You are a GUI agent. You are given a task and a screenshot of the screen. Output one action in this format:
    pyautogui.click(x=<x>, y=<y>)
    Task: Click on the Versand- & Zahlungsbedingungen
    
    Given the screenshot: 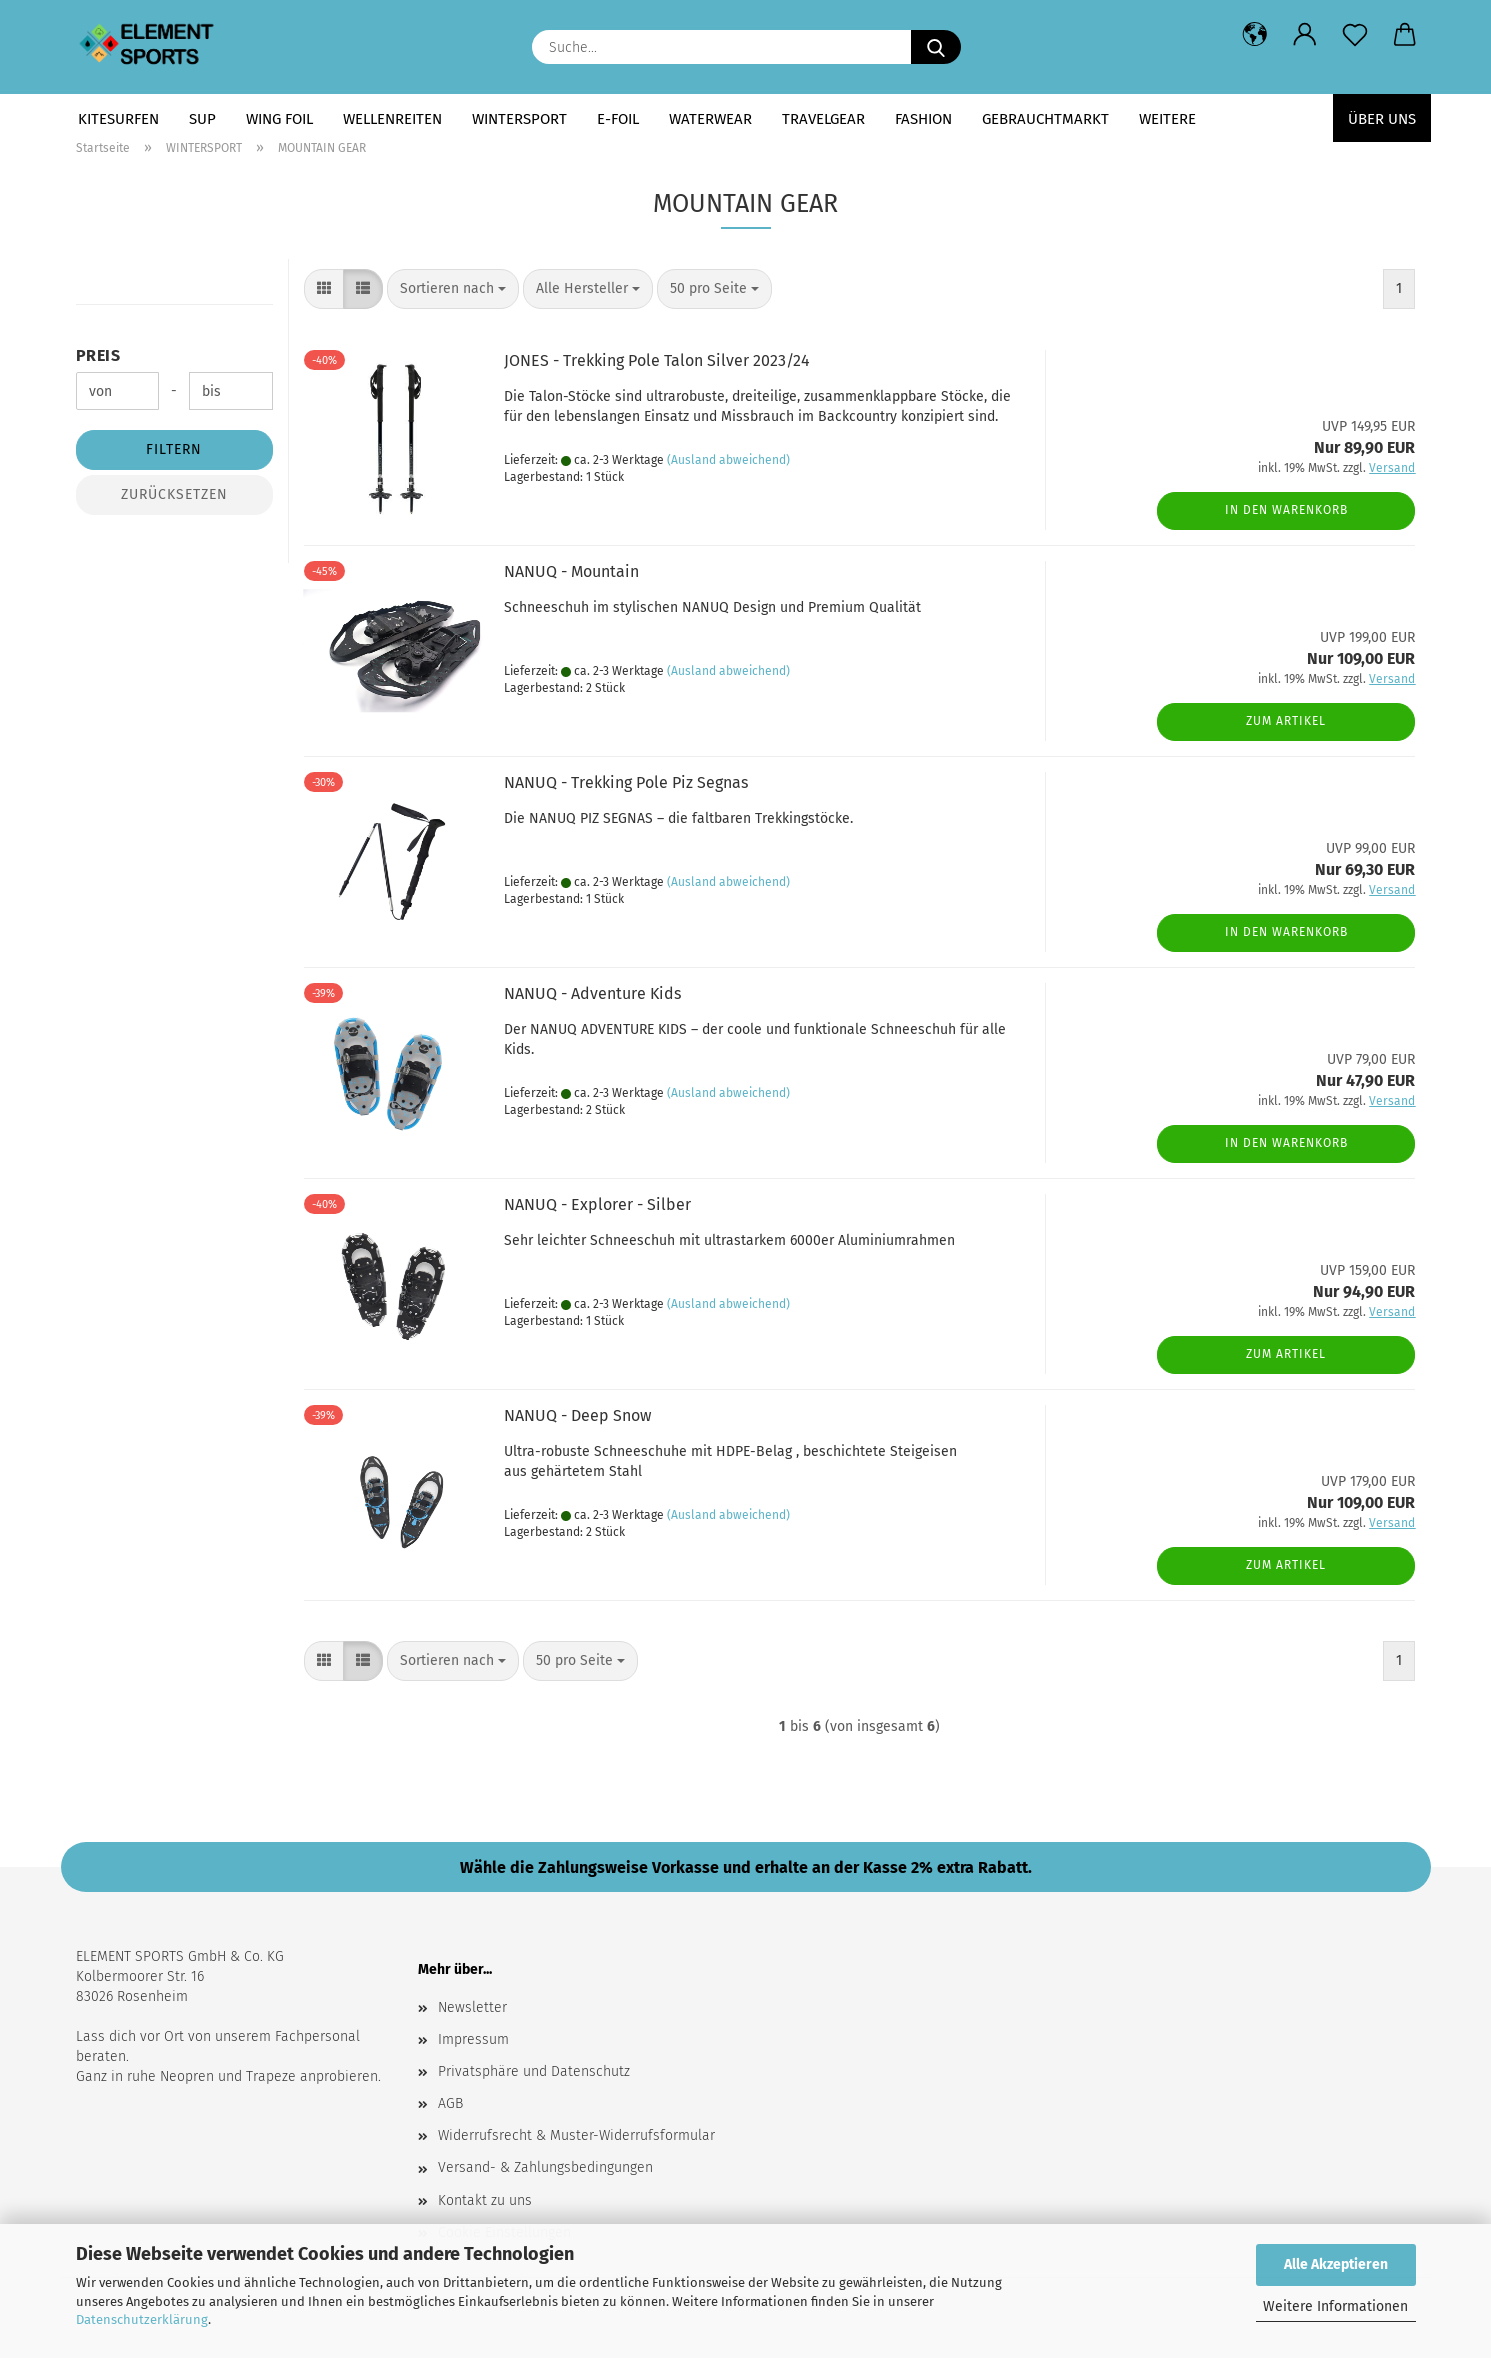 What is the action you would take?
    pyautogui.click(x=545, y=2167)
    